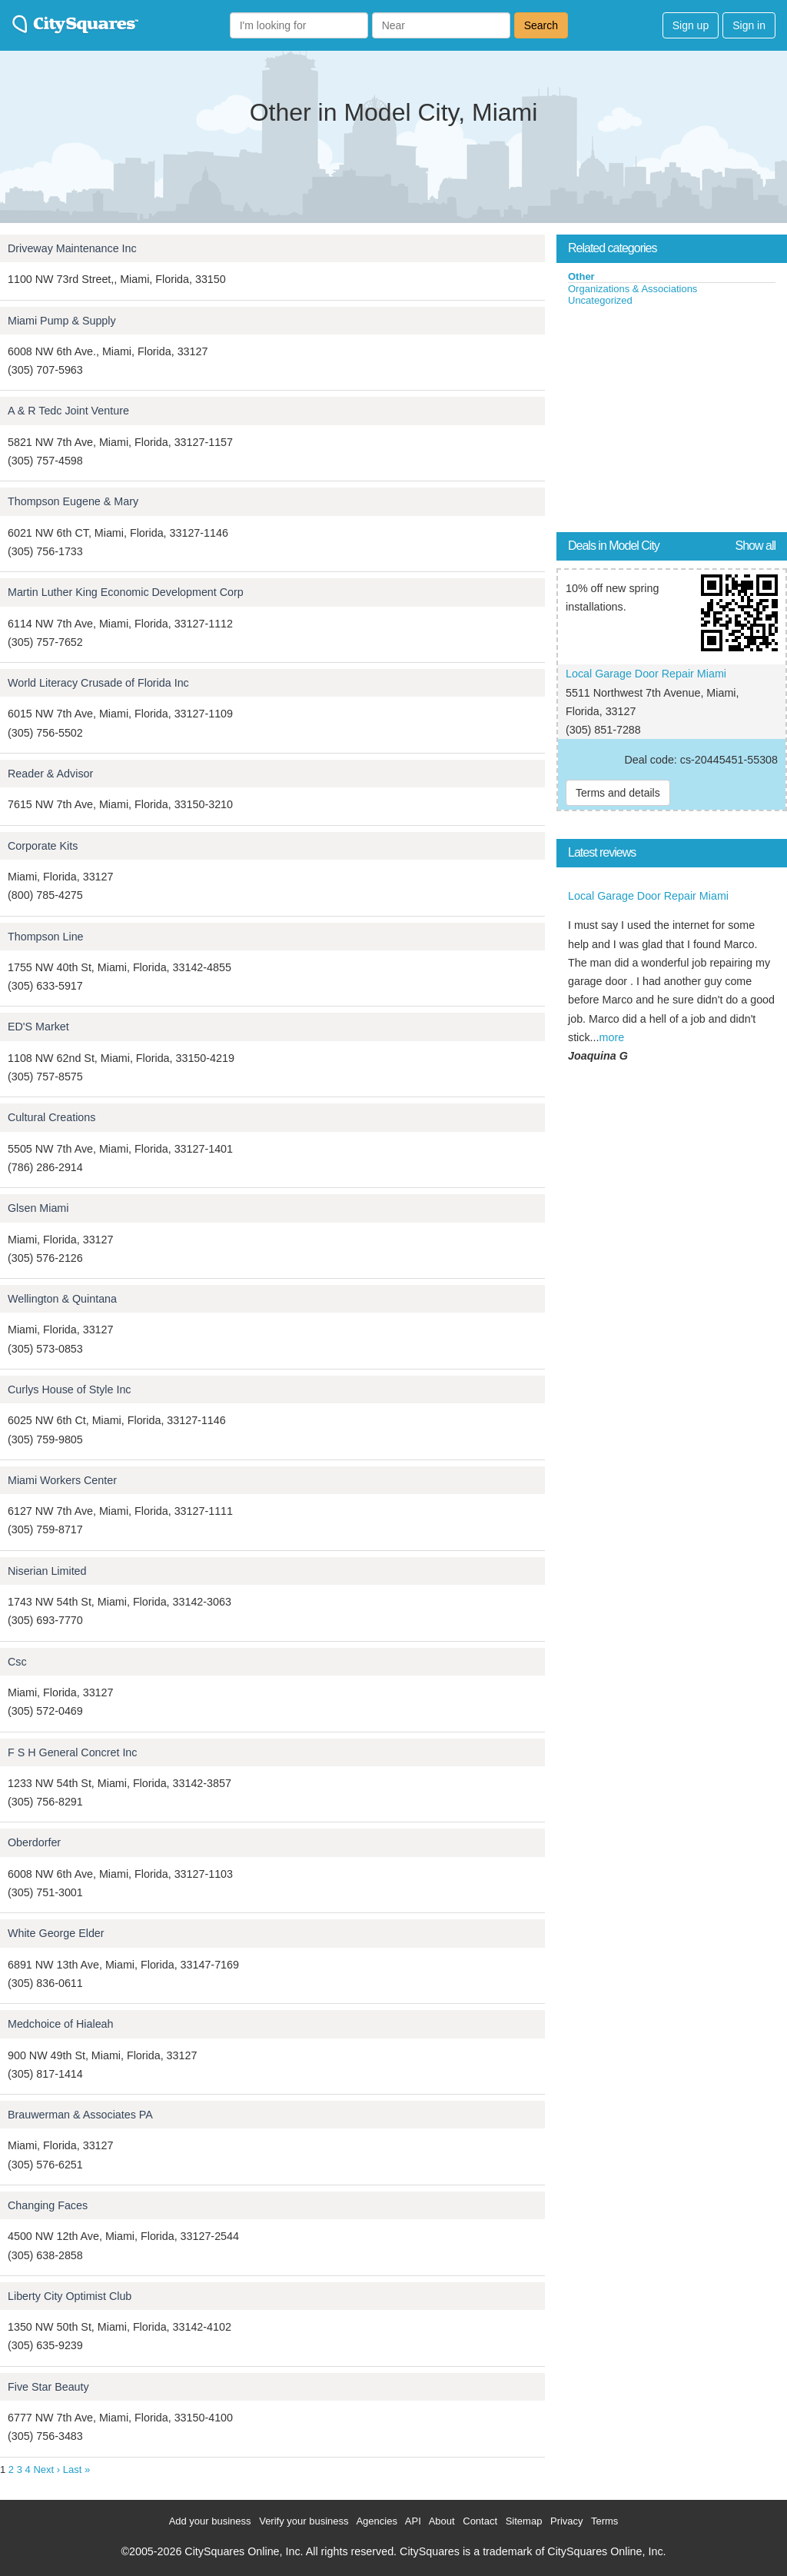 The height and width of the screenshot is (2576, 787). I want to click on Medchoice of Hialeah, so click(61, 2024).